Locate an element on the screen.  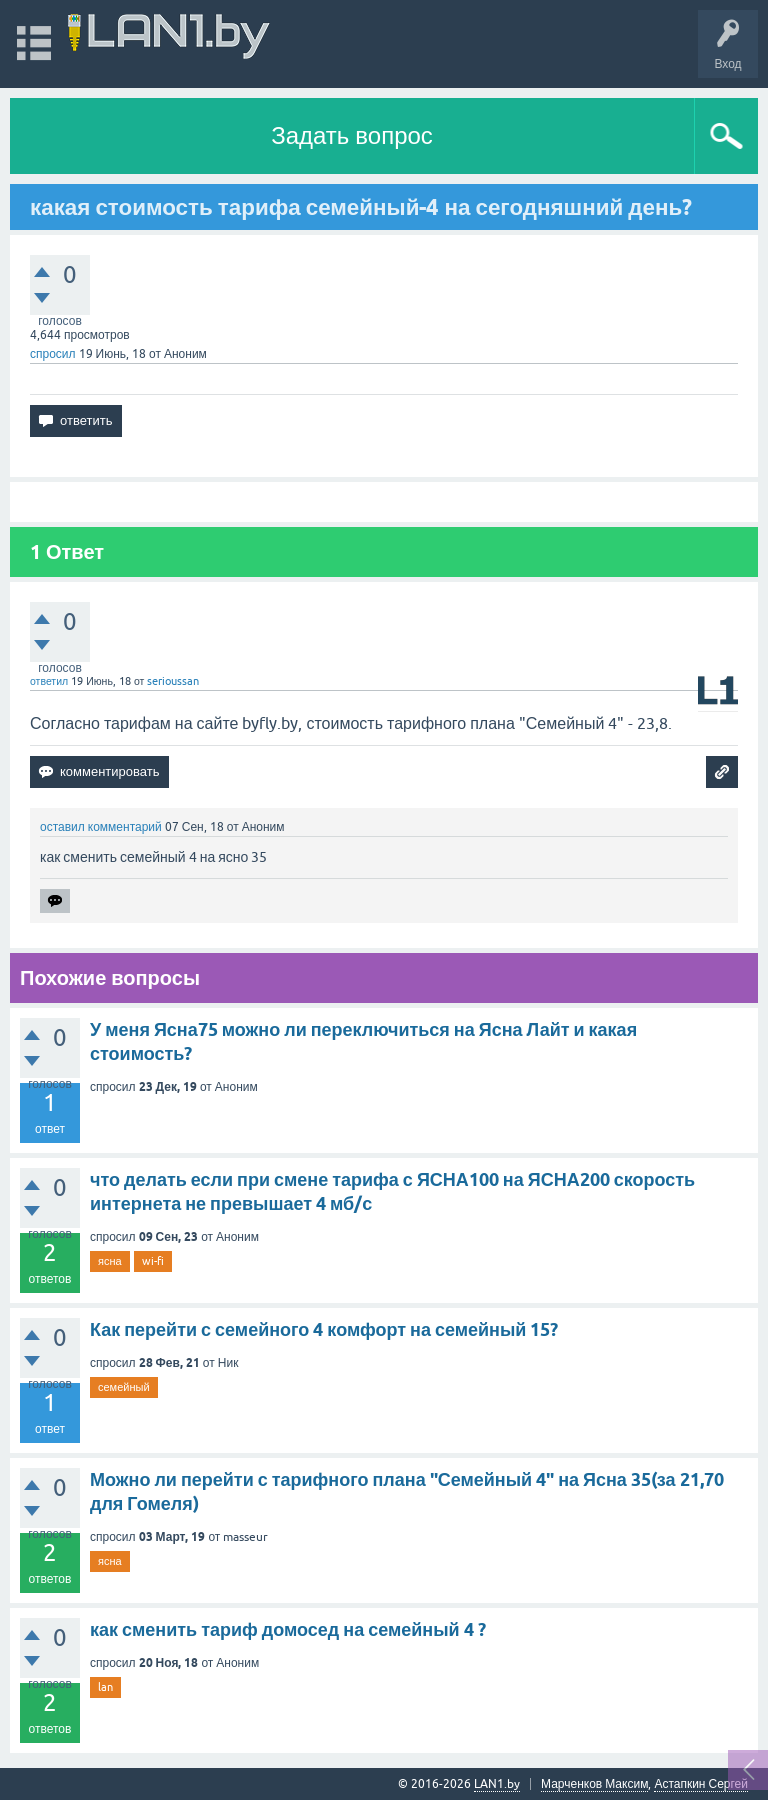
семейный is located at coordinates (124, 1387).